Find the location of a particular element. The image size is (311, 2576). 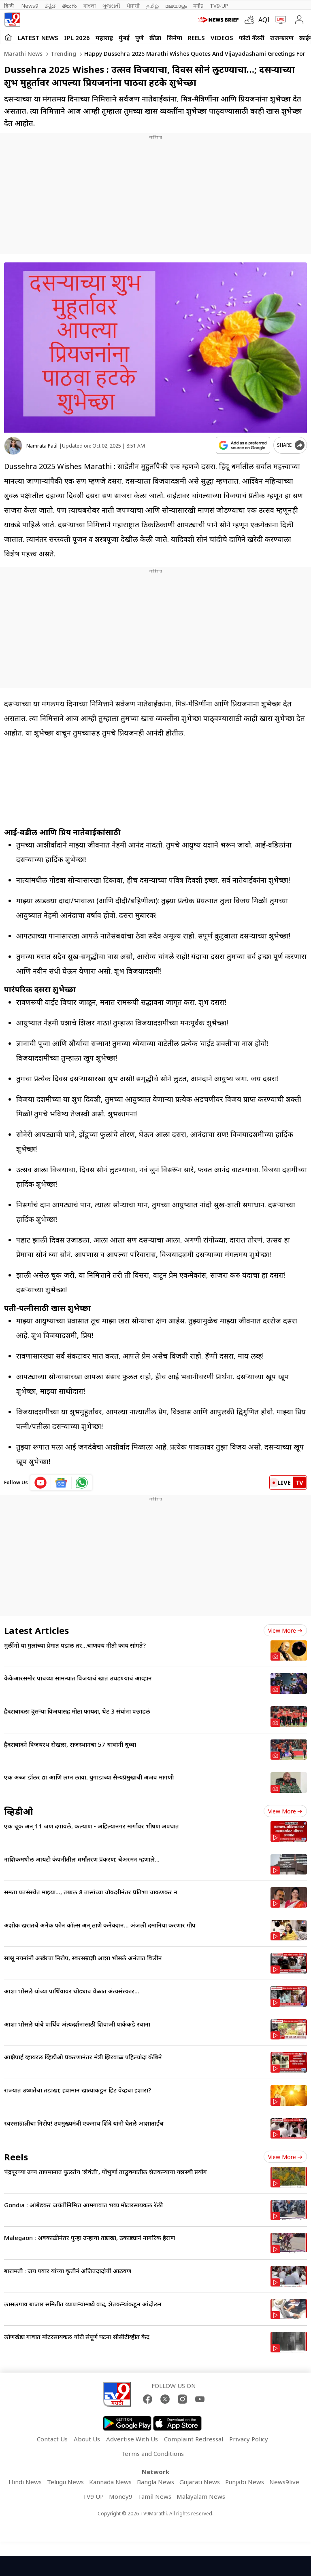

Privacy Policy is located at coordinates (248, 2439).